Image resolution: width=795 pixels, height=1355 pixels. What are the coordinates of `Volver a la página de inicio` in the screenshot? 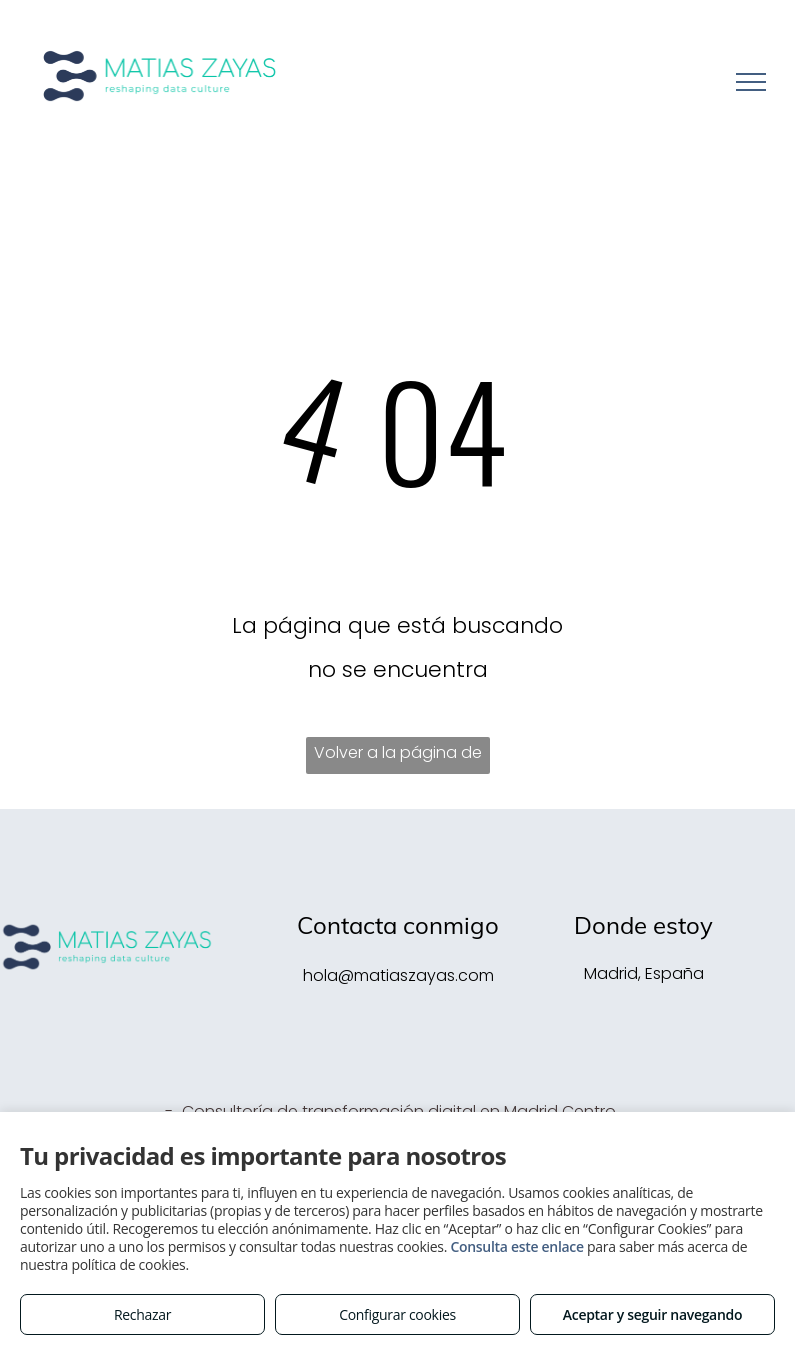 It's located at (398, 757).